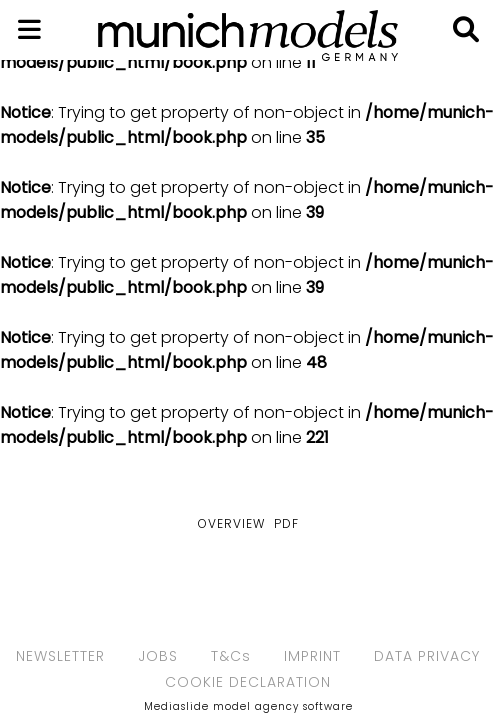  What do you see at coordinates (248, 682) in the screenshot?
I see `COOKIE DECLARATION` at bounding box center [248, 682].